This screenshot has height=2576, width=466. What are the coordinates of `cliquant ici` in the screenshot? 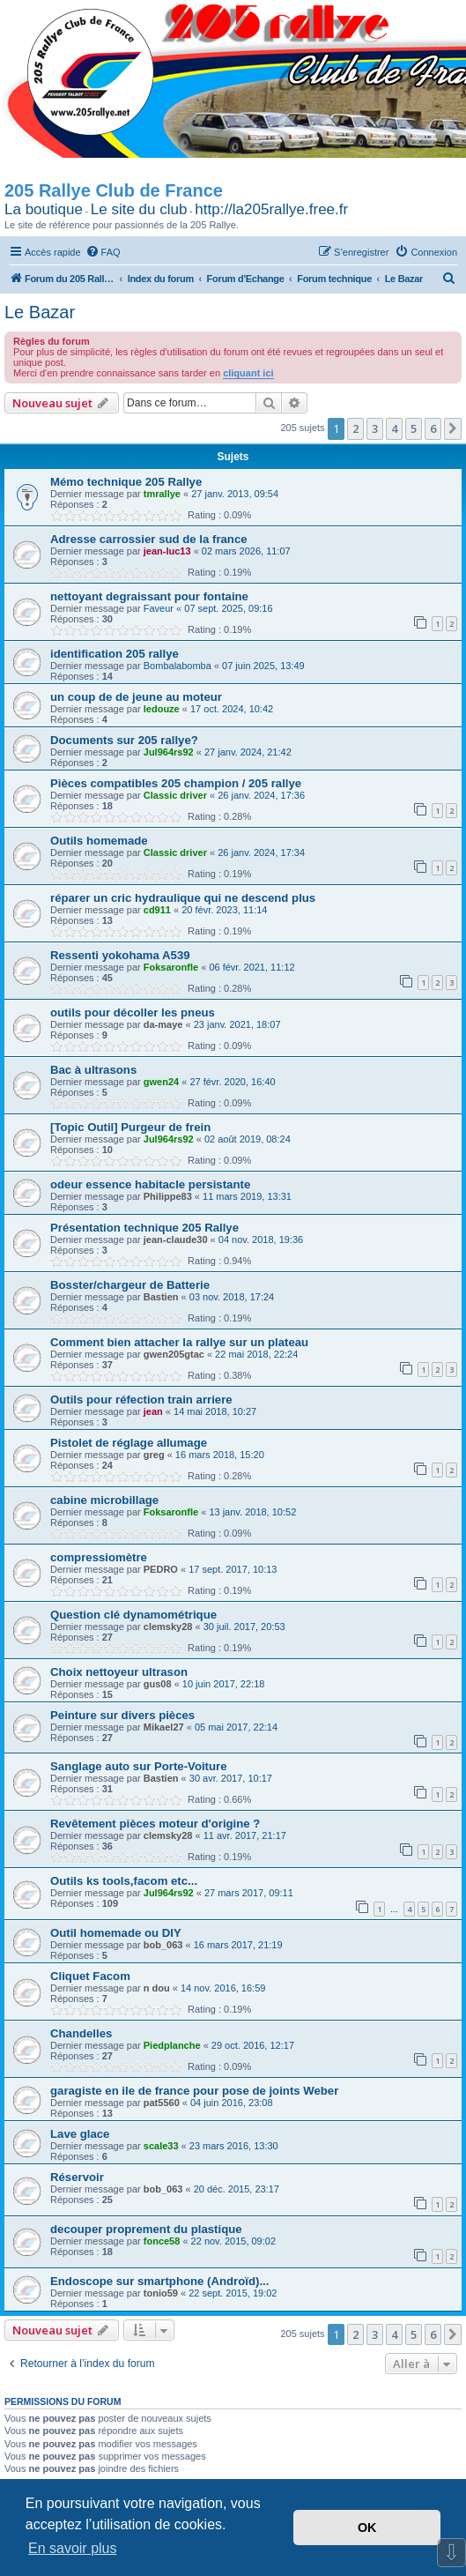 It's located at (248, 373).